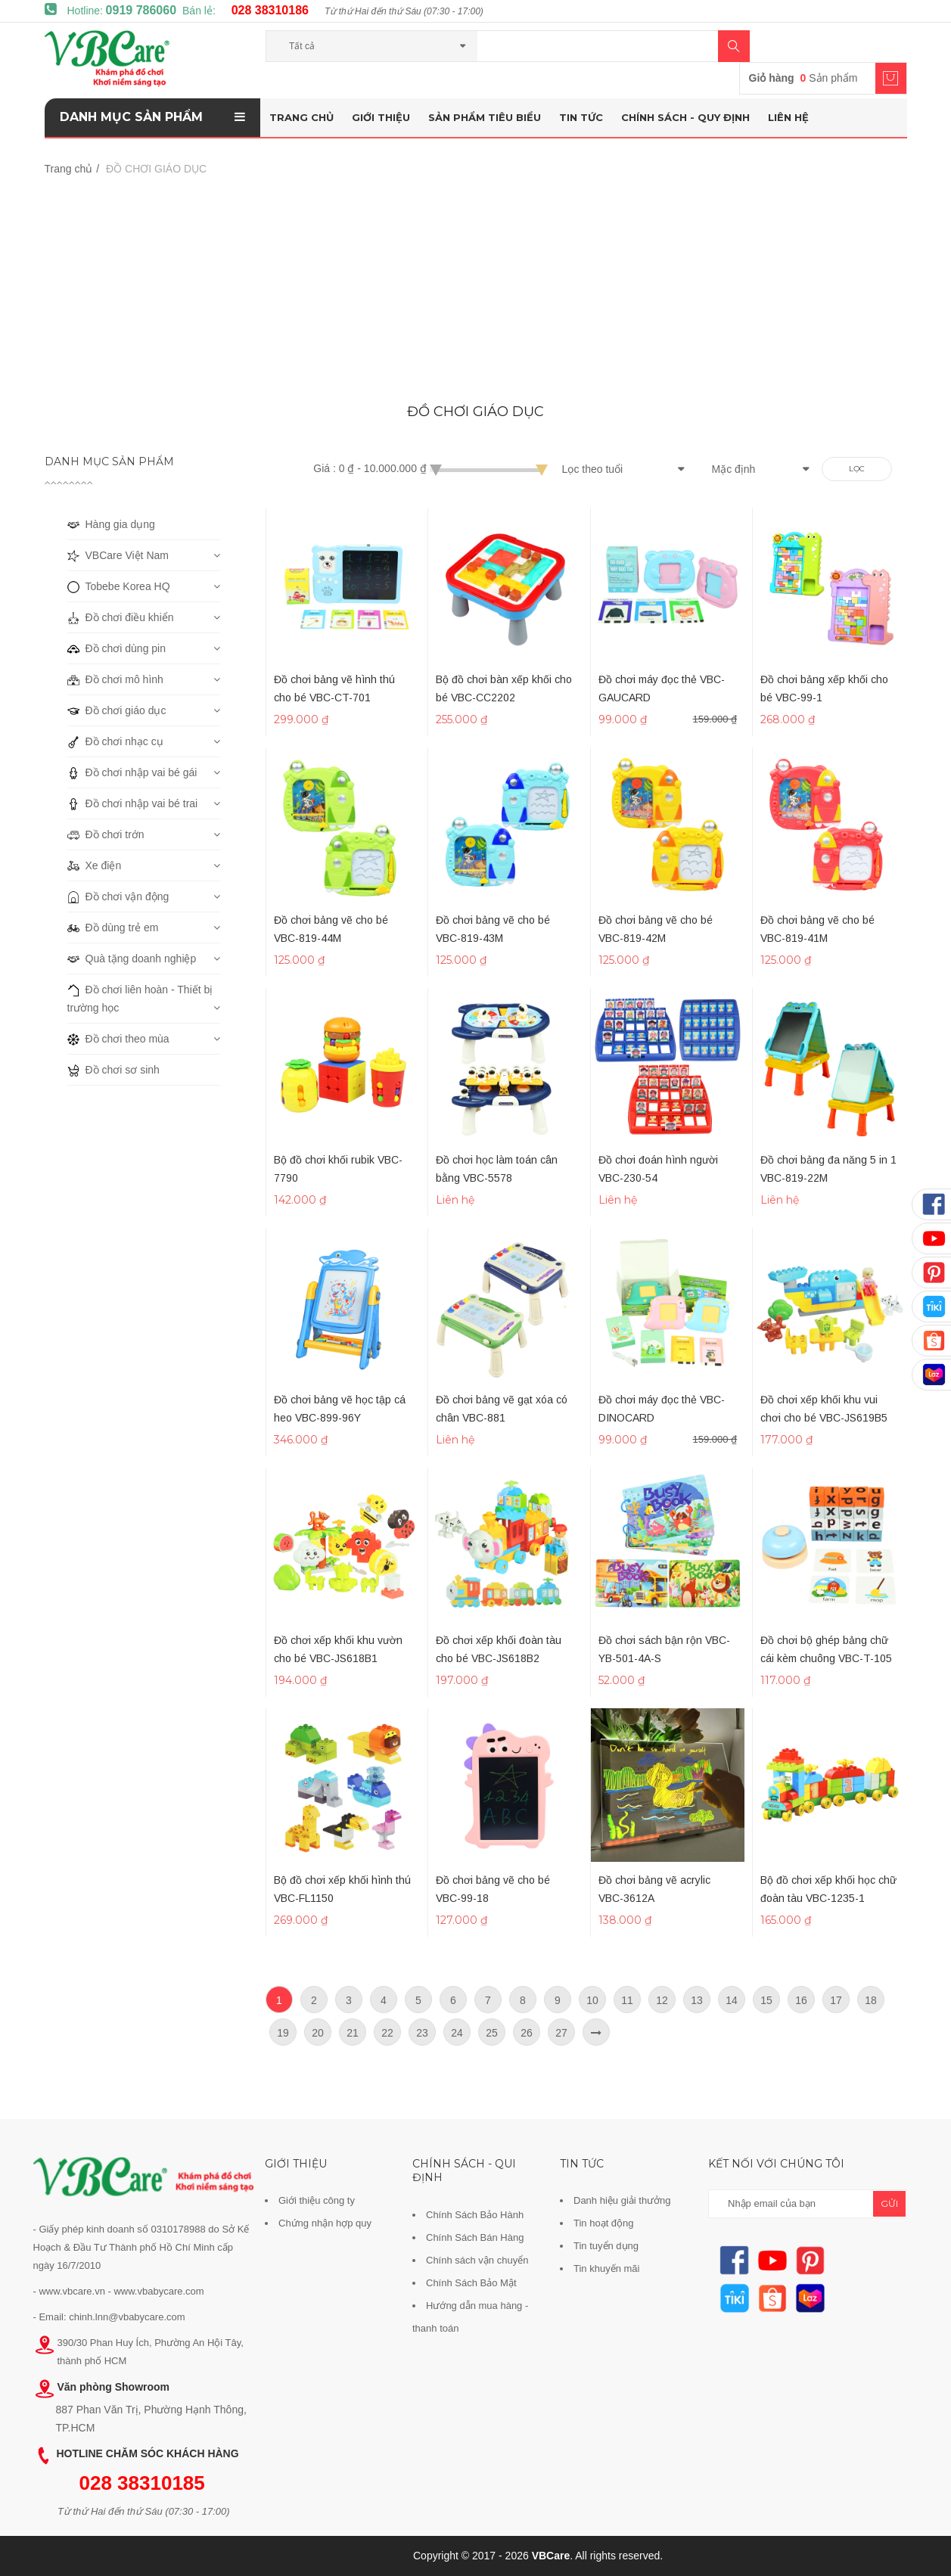  I want to click on 24, so click(457, 2033).